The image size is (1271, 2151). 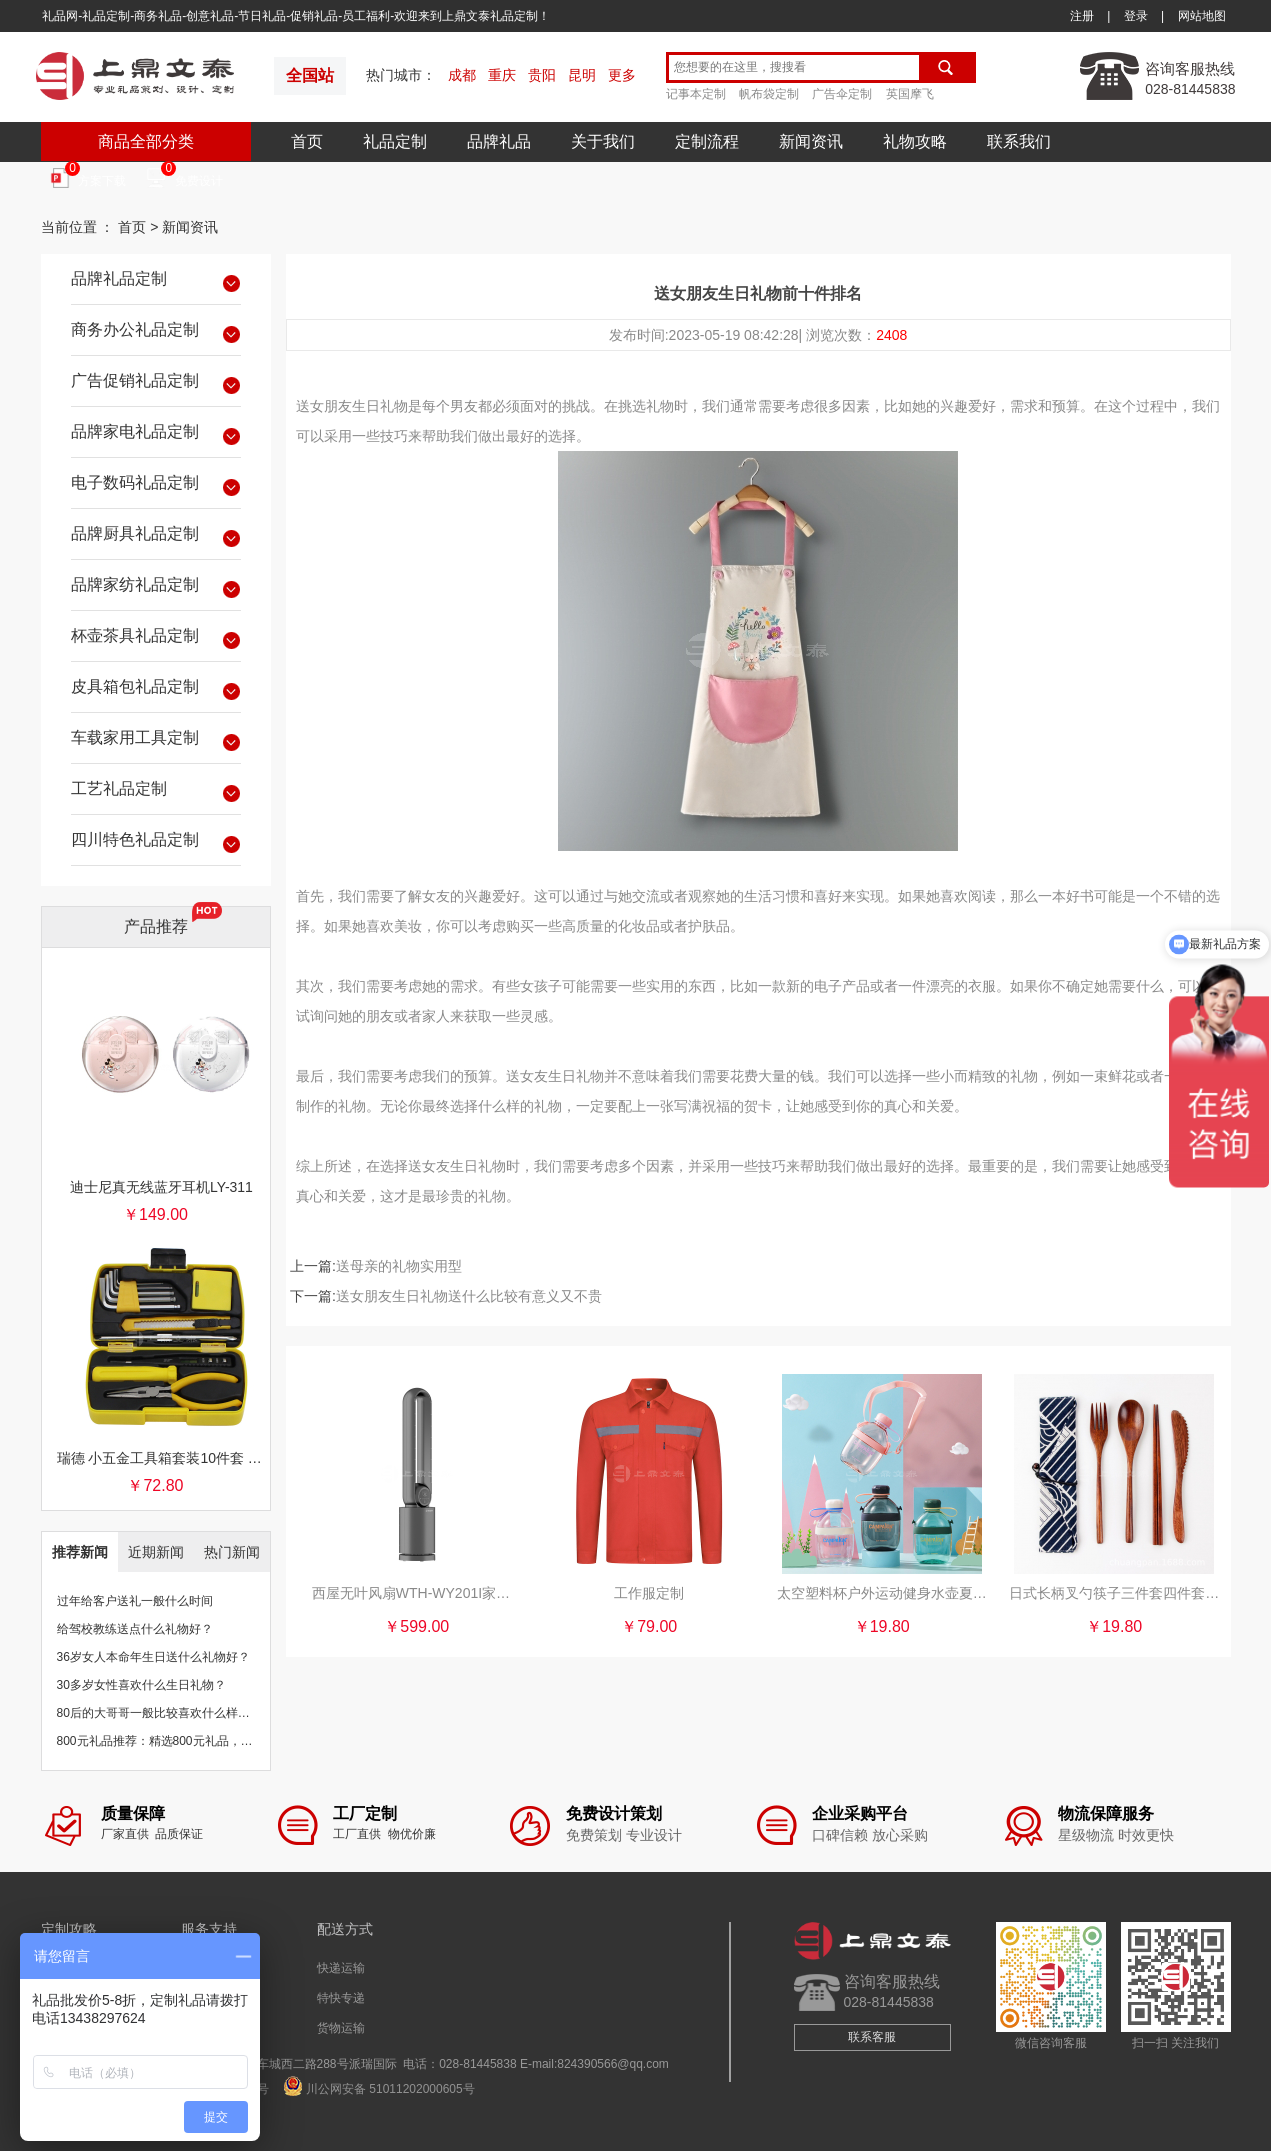 What do you see at coordinates (156, 639) in the screenshot?
I see `杯壶茶具礼品定制` at bounding box center [156, 639].